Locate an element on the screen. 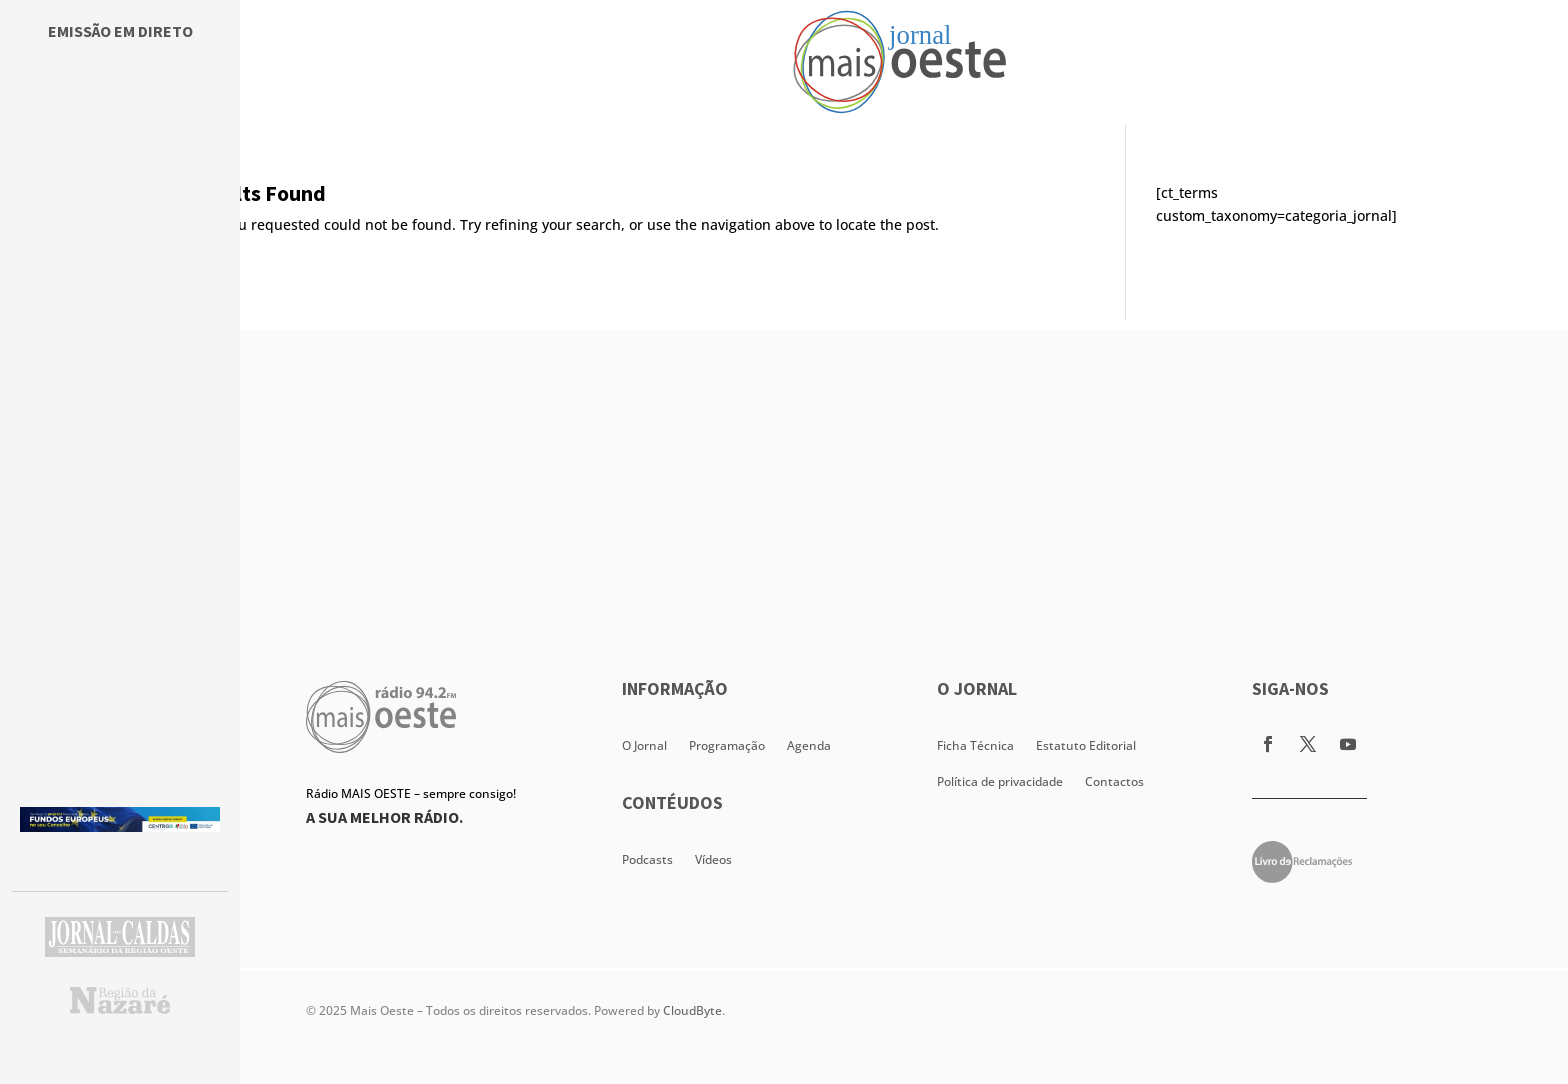 This screenshot has width=1568, height=1084. Agenda is located at coordinates (809, 745).